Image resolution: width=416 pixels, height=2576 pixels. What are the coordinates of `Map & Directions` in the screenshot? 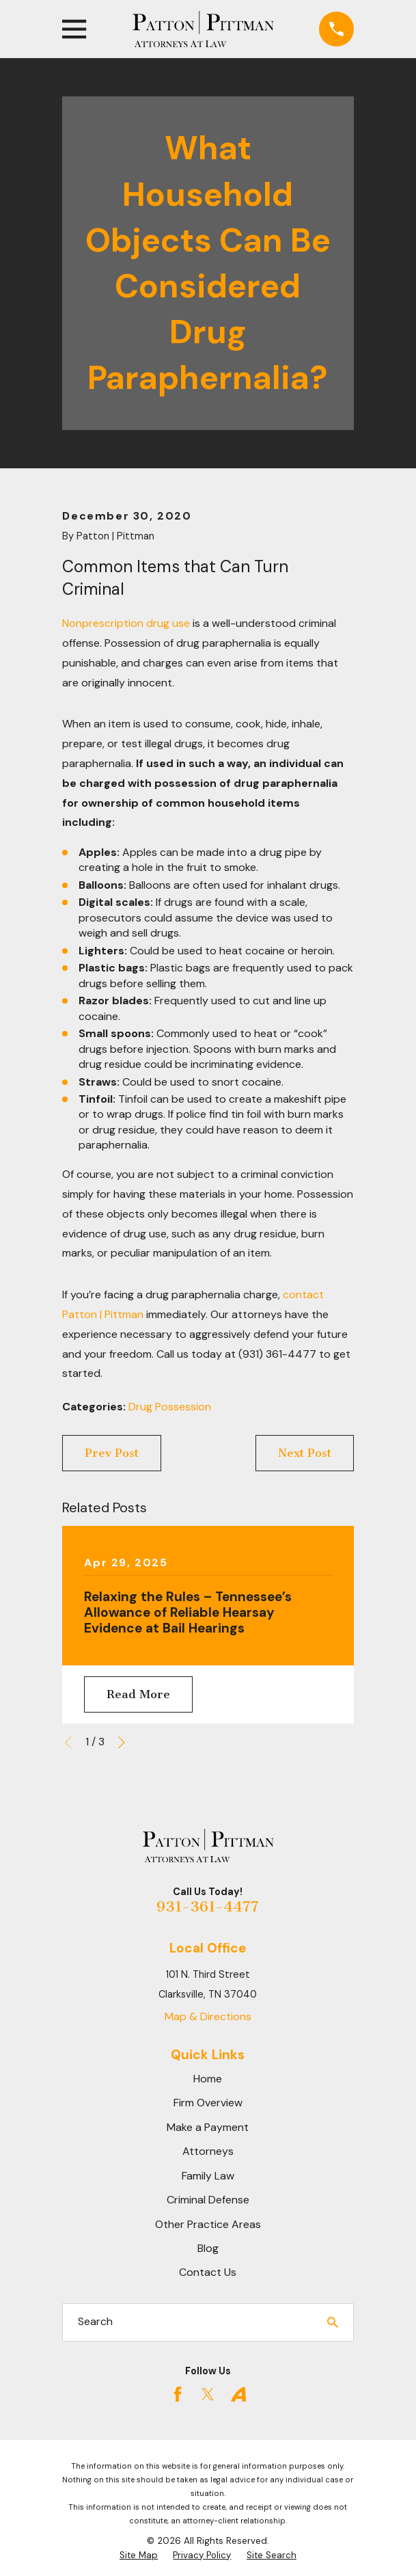 It's located at (208, 2016).